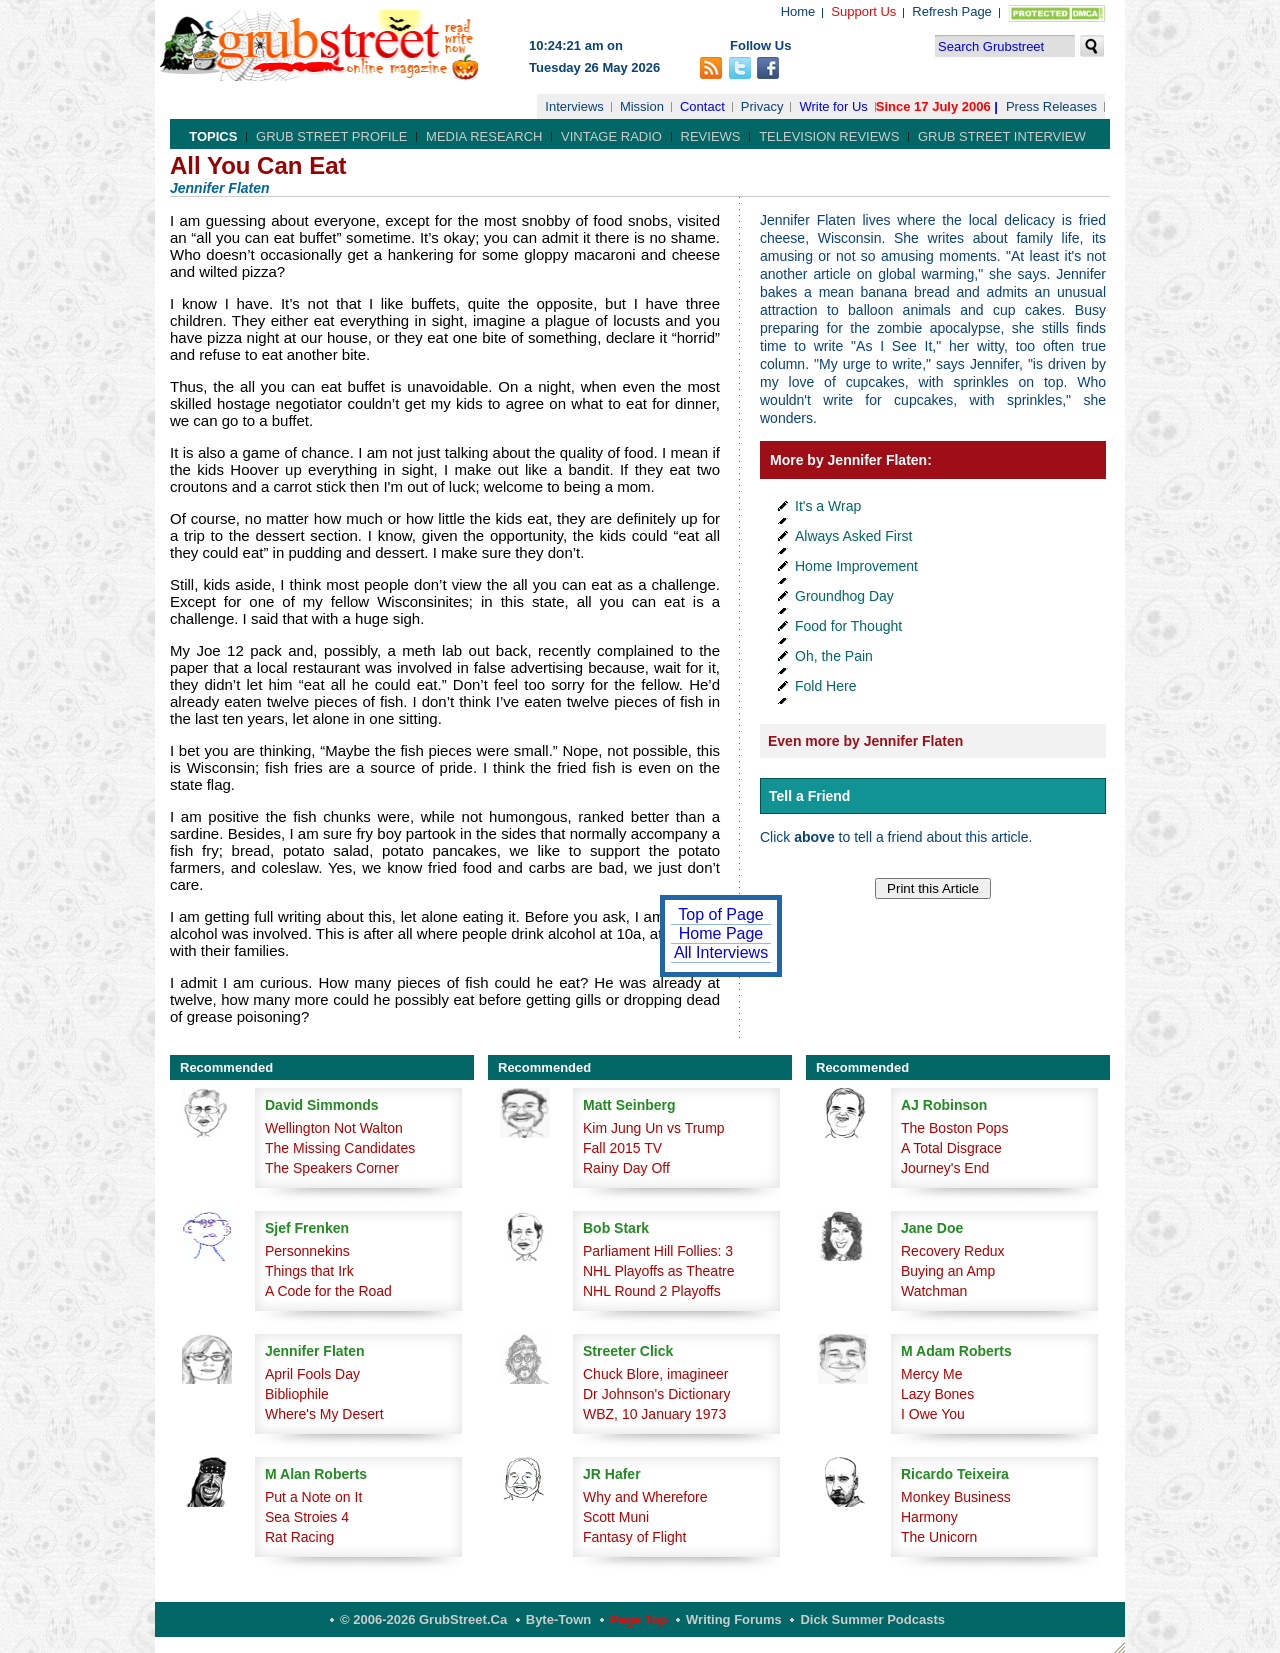 The height and width of the screenshot is (1653, 1280). Describe the element at coordinates (309, 1271) in the screenshot. I see `Things that Irk` at that location.